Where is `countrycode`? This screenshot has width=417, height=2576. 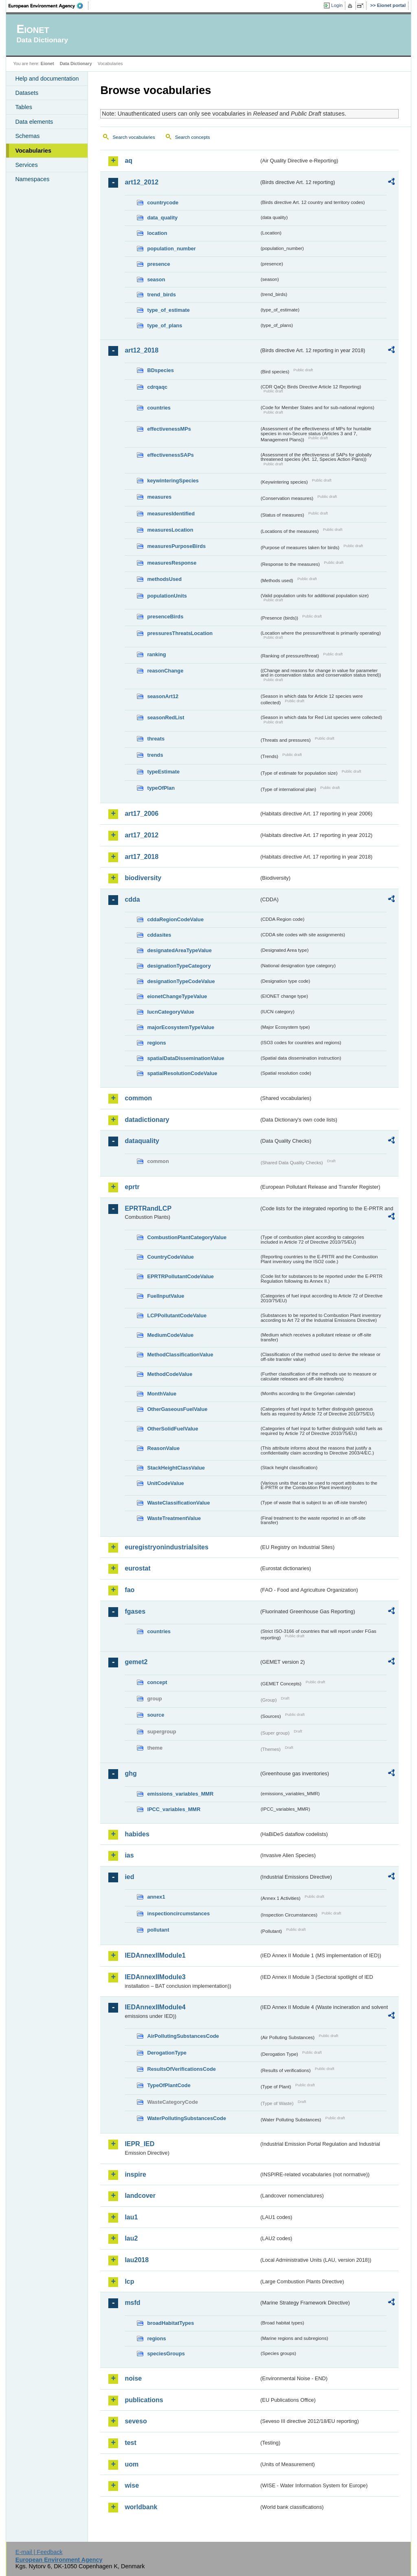
countrycode is located at coordinates (162, 202).